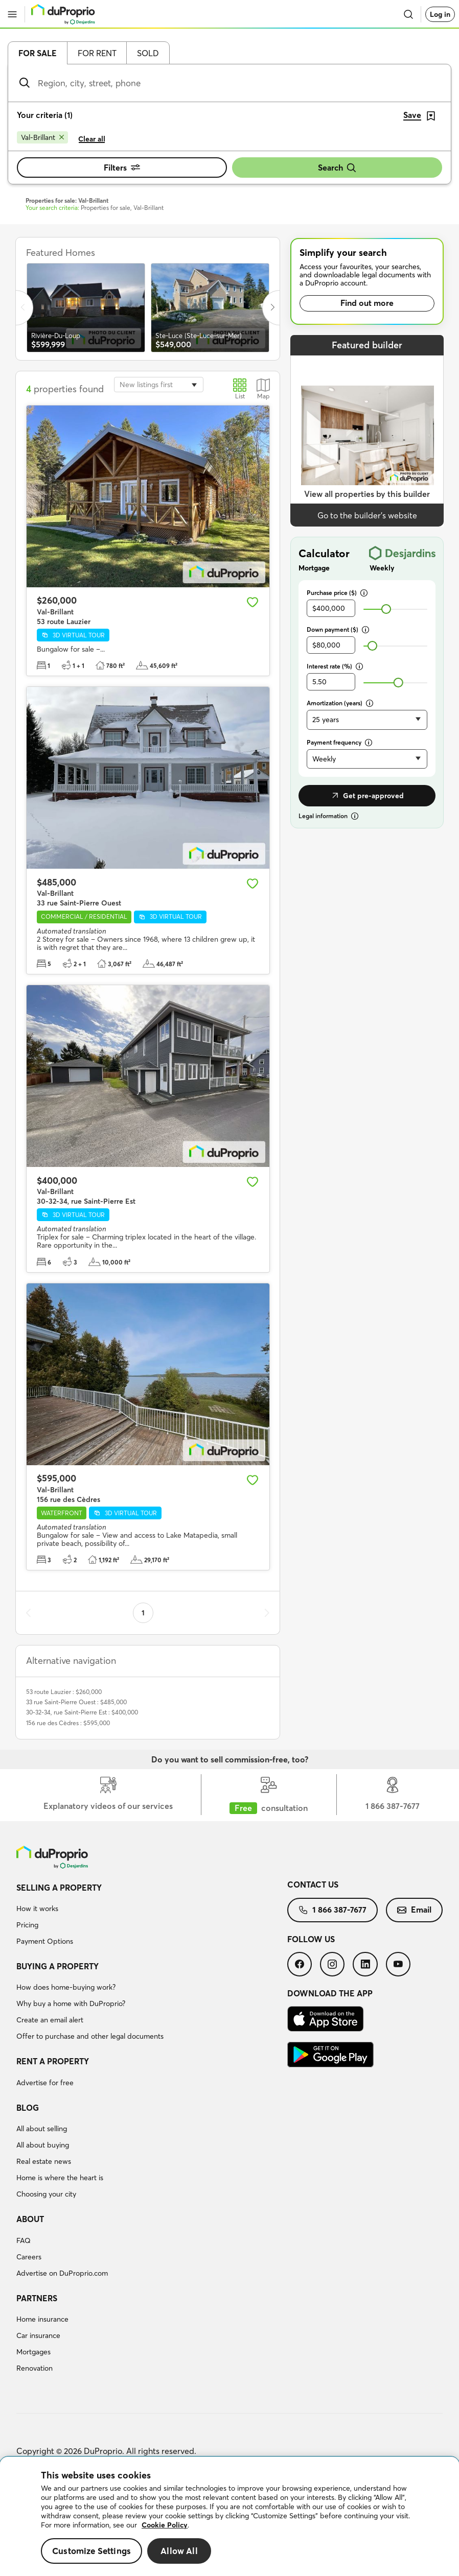 Image resolution: width=459 pixels, height=2576 pixels. I want to click on Customize Settings, so click(91, 2550).